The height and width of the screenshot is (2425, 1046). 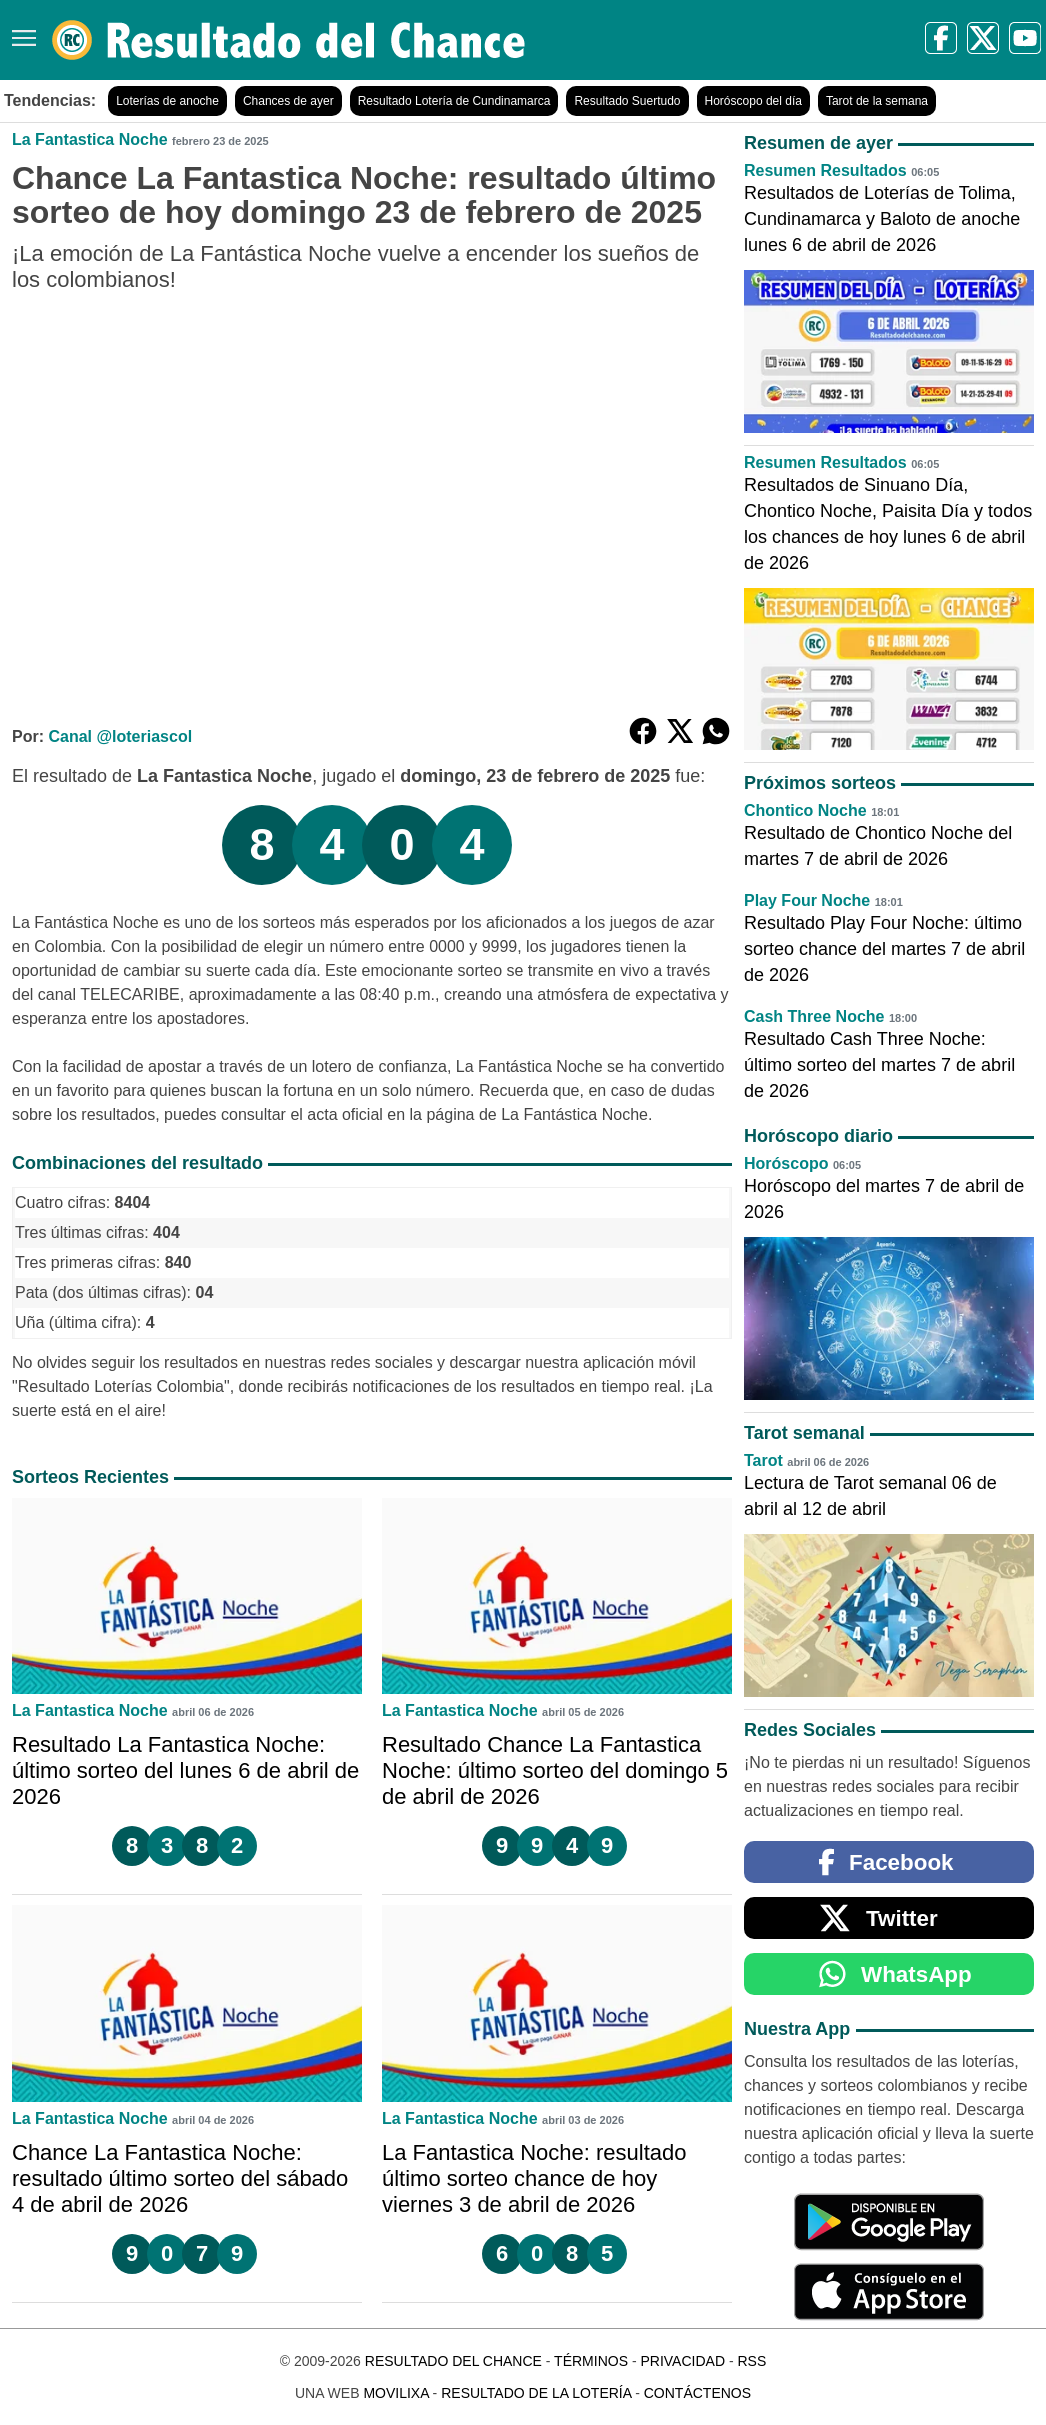 I want to click on Privacidad, so click(x=682, y=2361).